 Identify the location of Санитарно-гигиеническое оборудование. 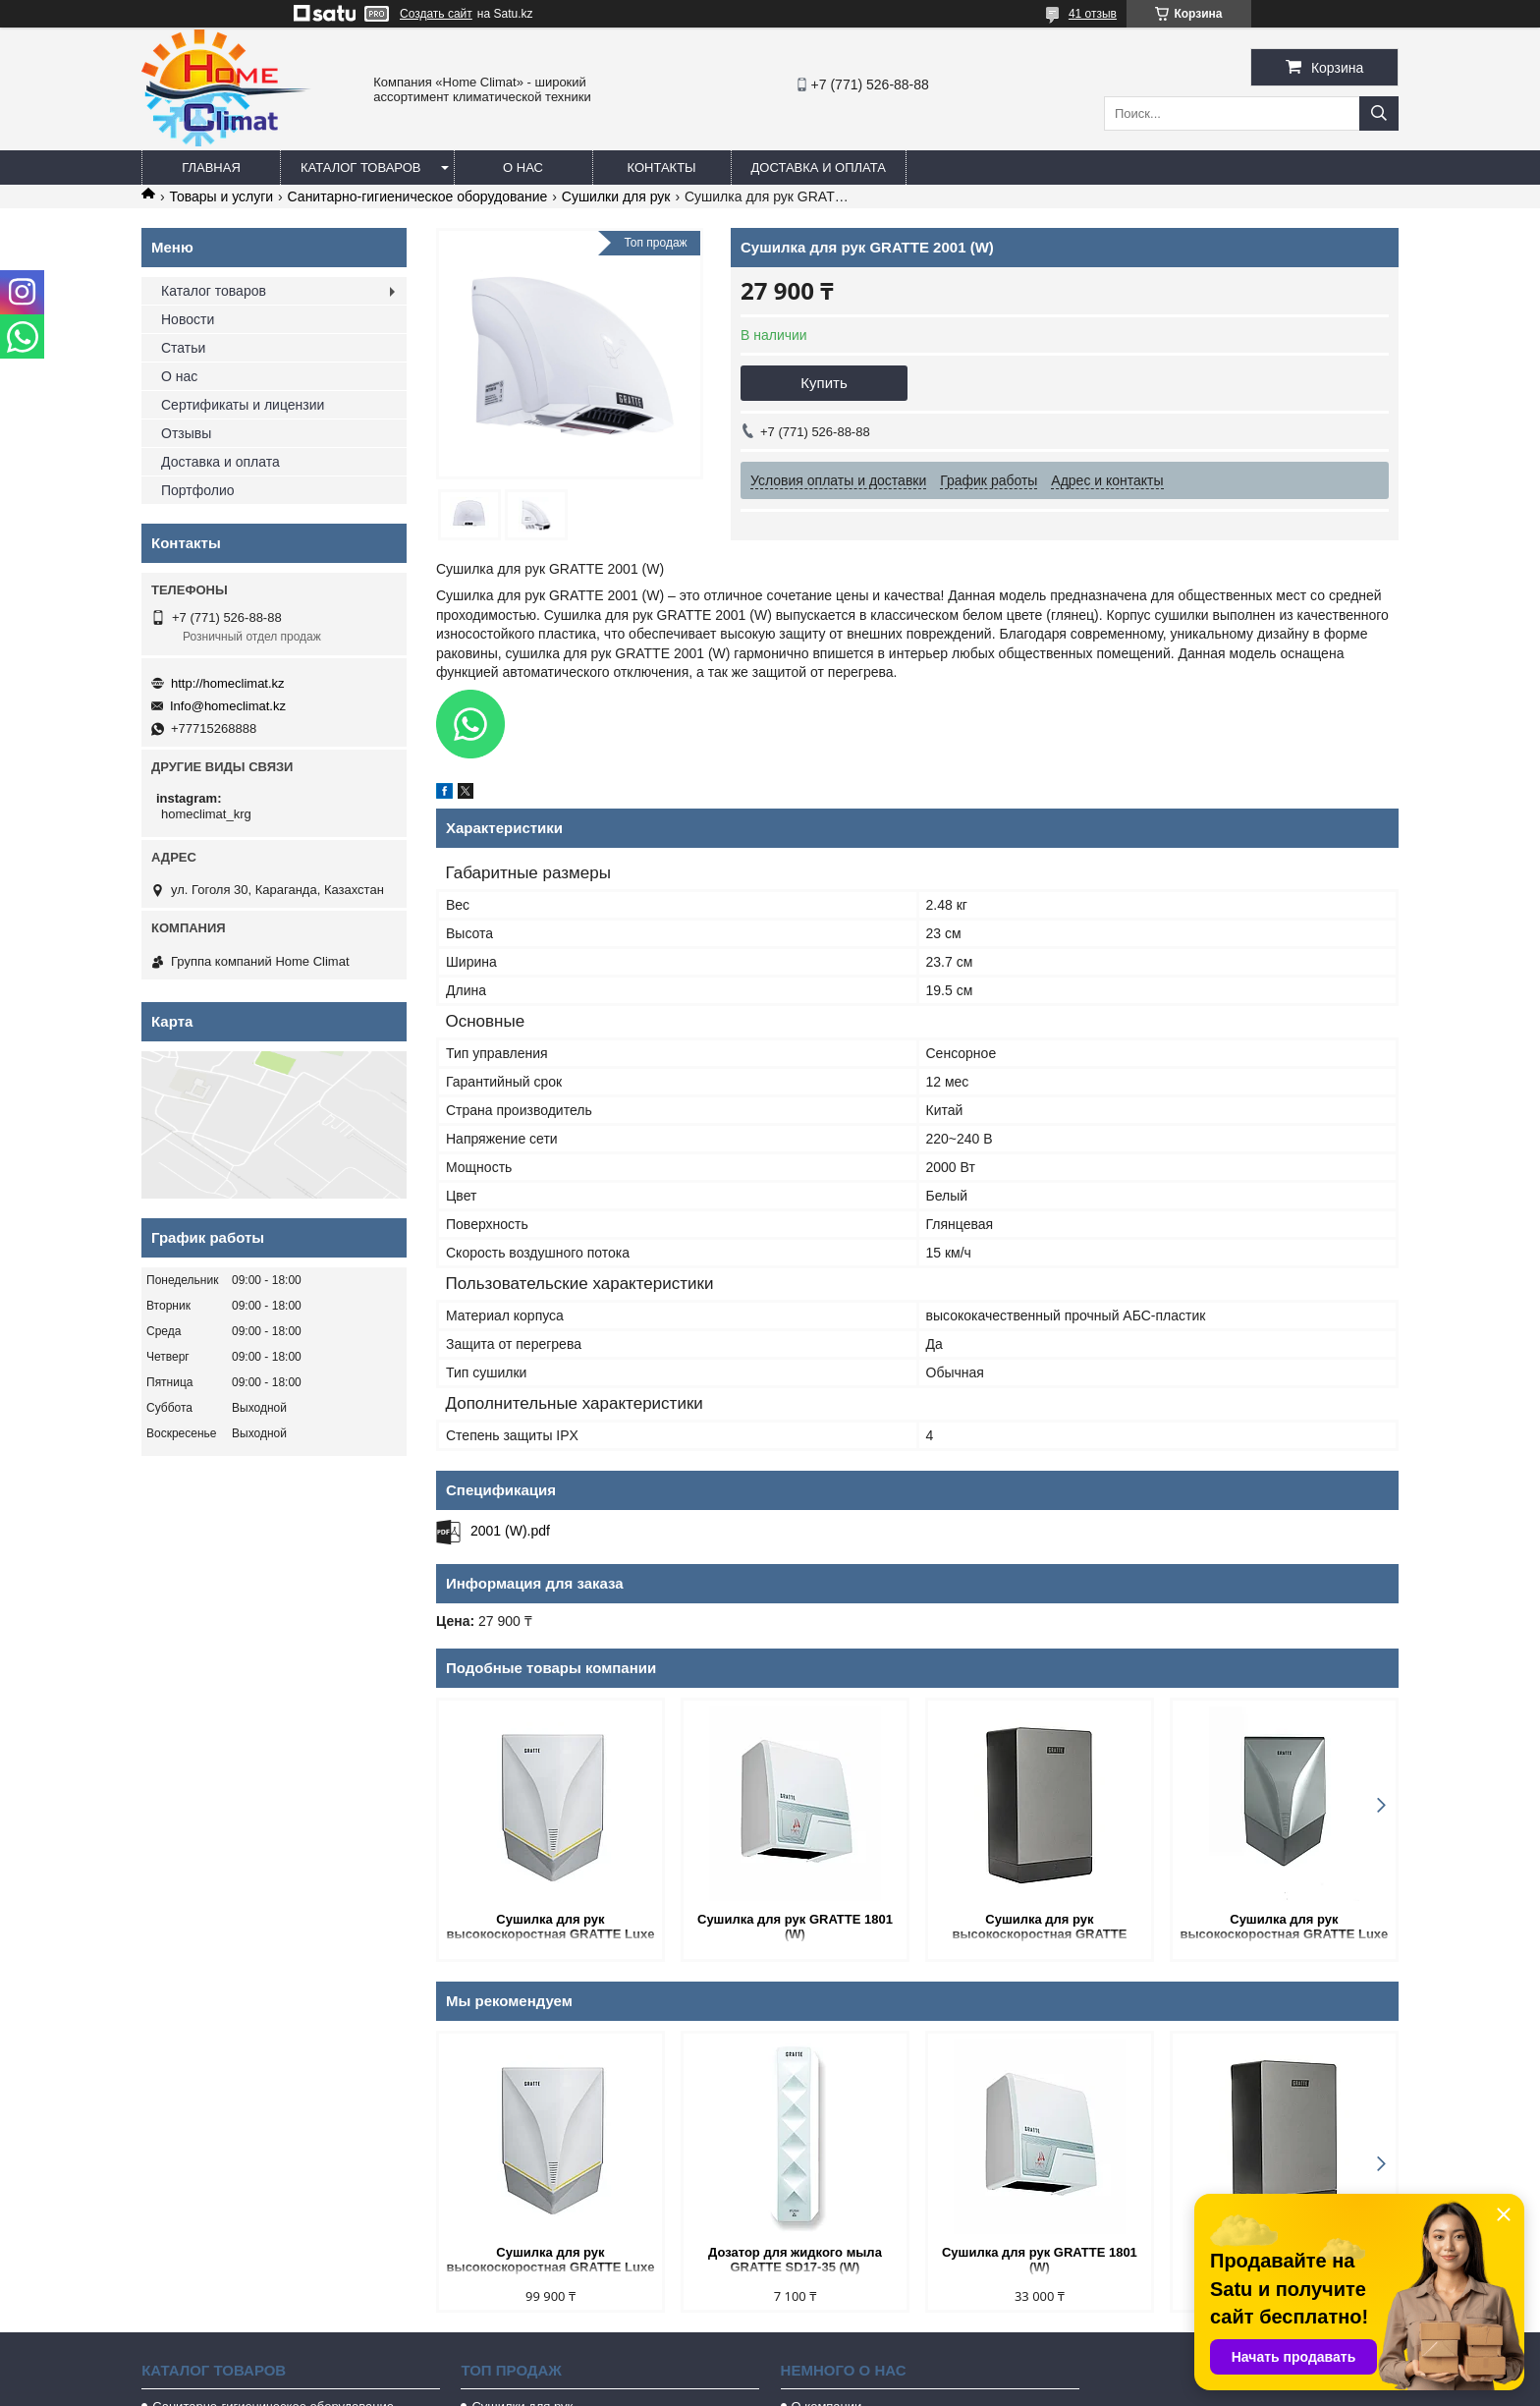
(418, 196).